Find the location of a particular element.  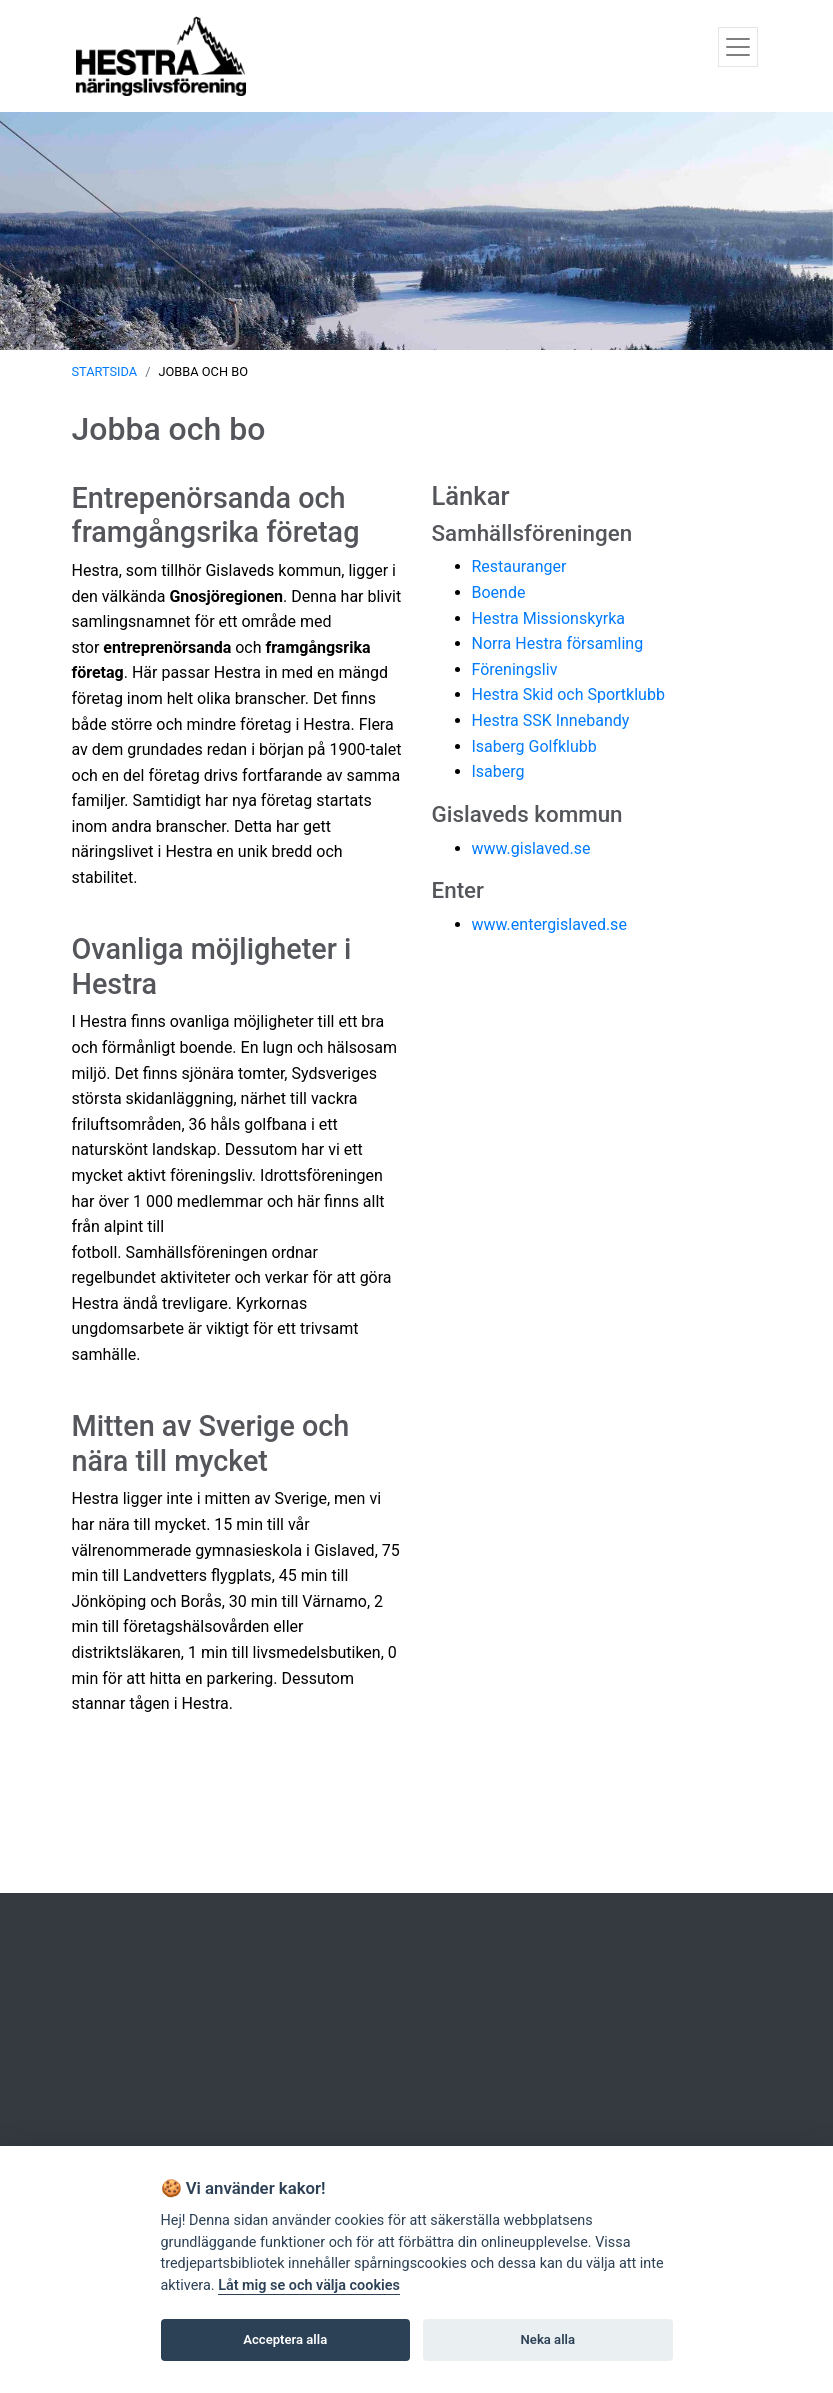

[Toggle navigation] is located at coordinates (738, 47).